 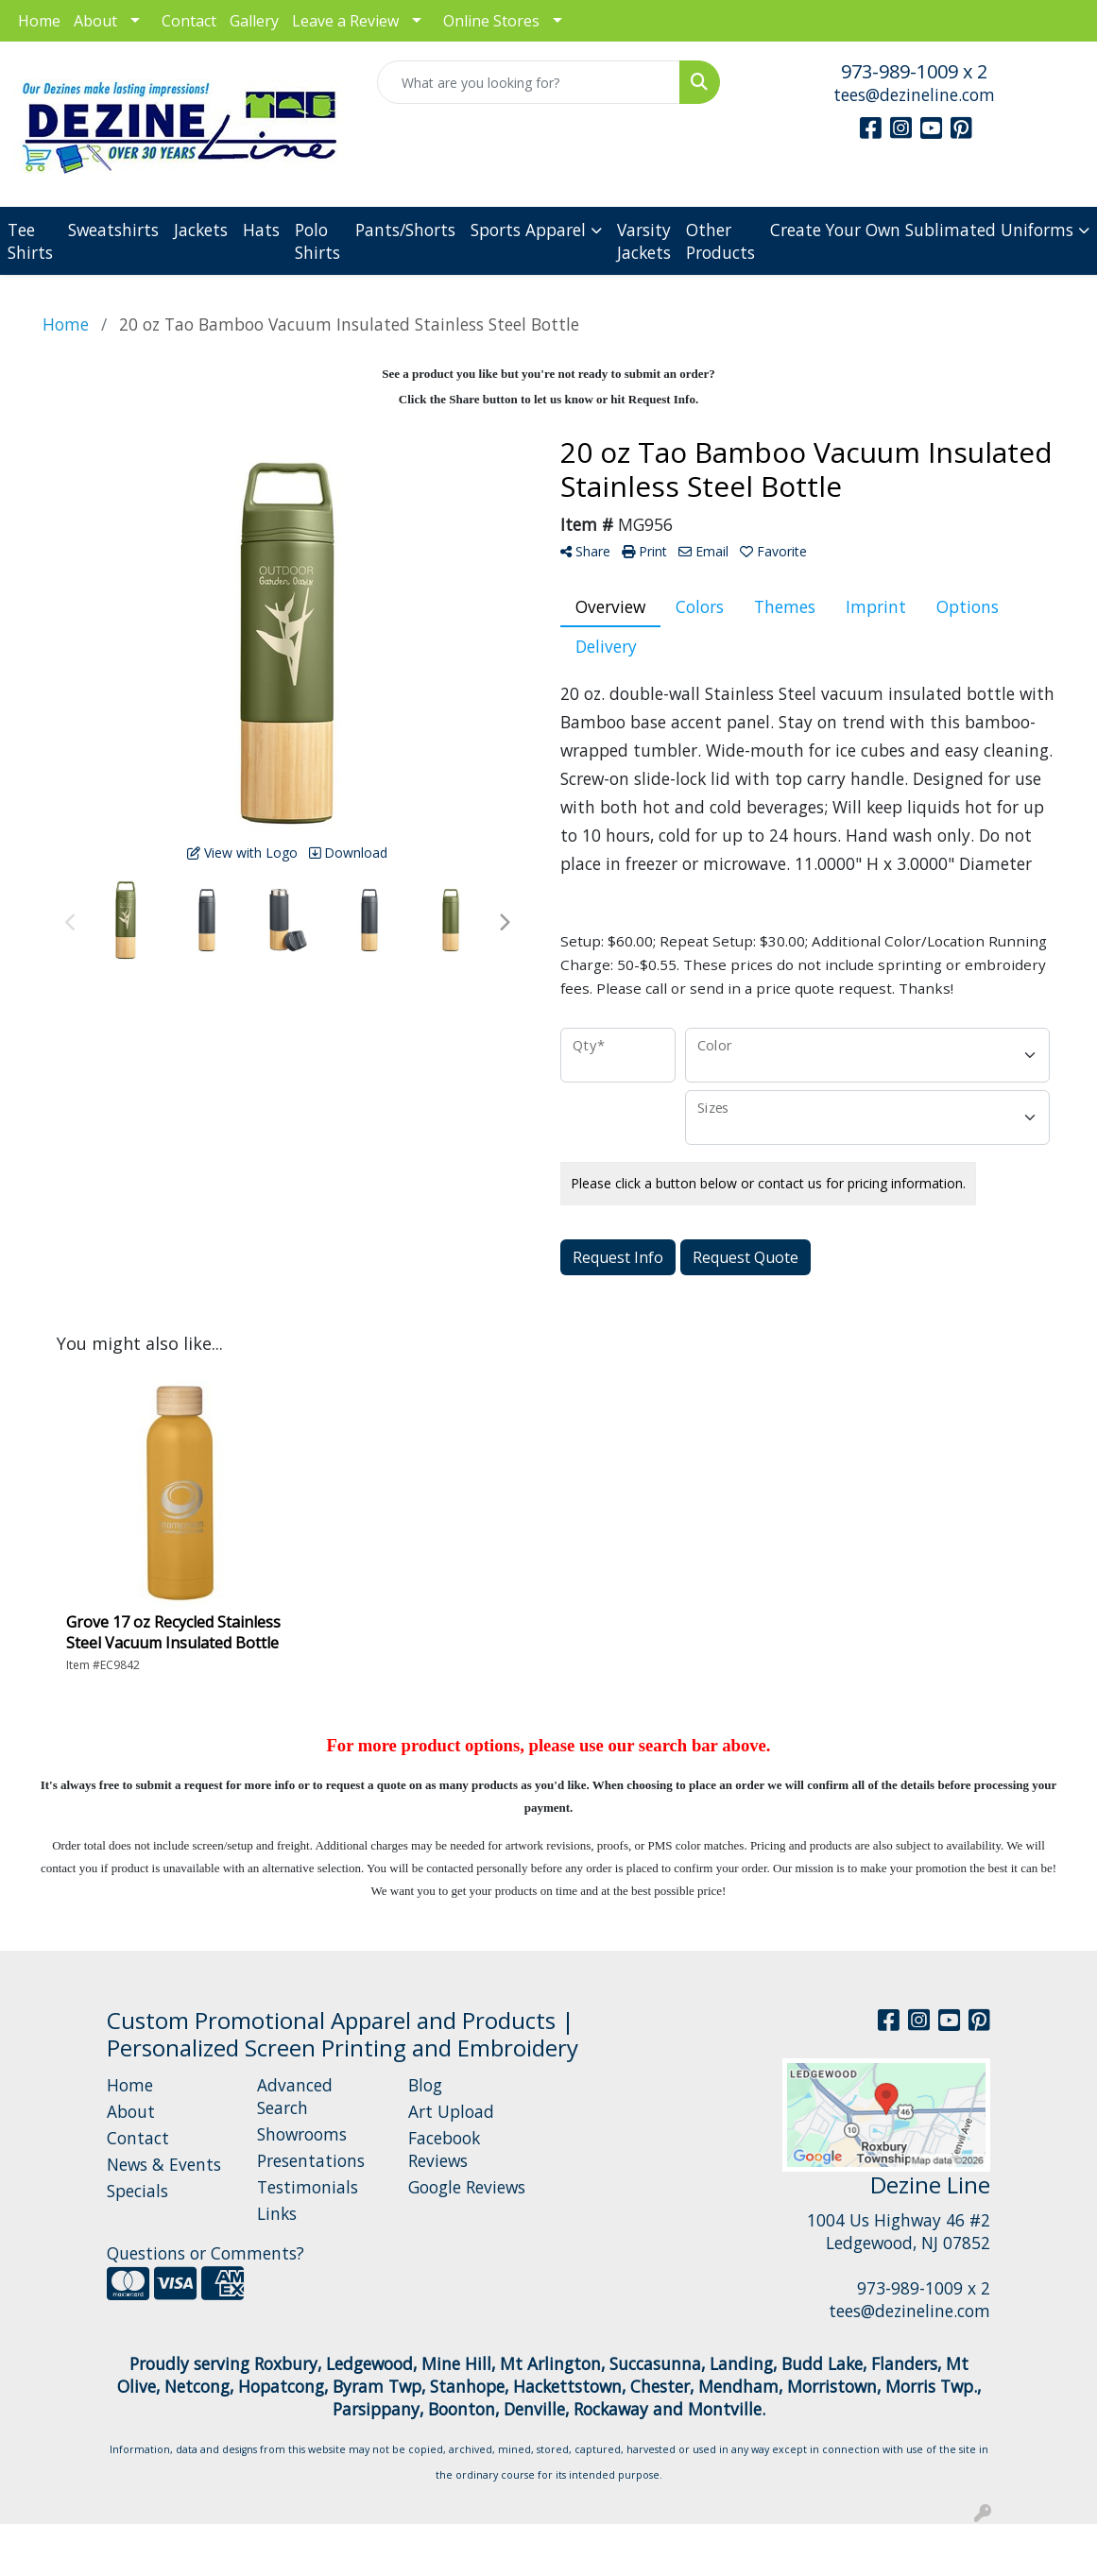 What do you see at coordinates (164, 2164) in the screenshot?
I see `News & Events` at bounding box center [164, 2164].